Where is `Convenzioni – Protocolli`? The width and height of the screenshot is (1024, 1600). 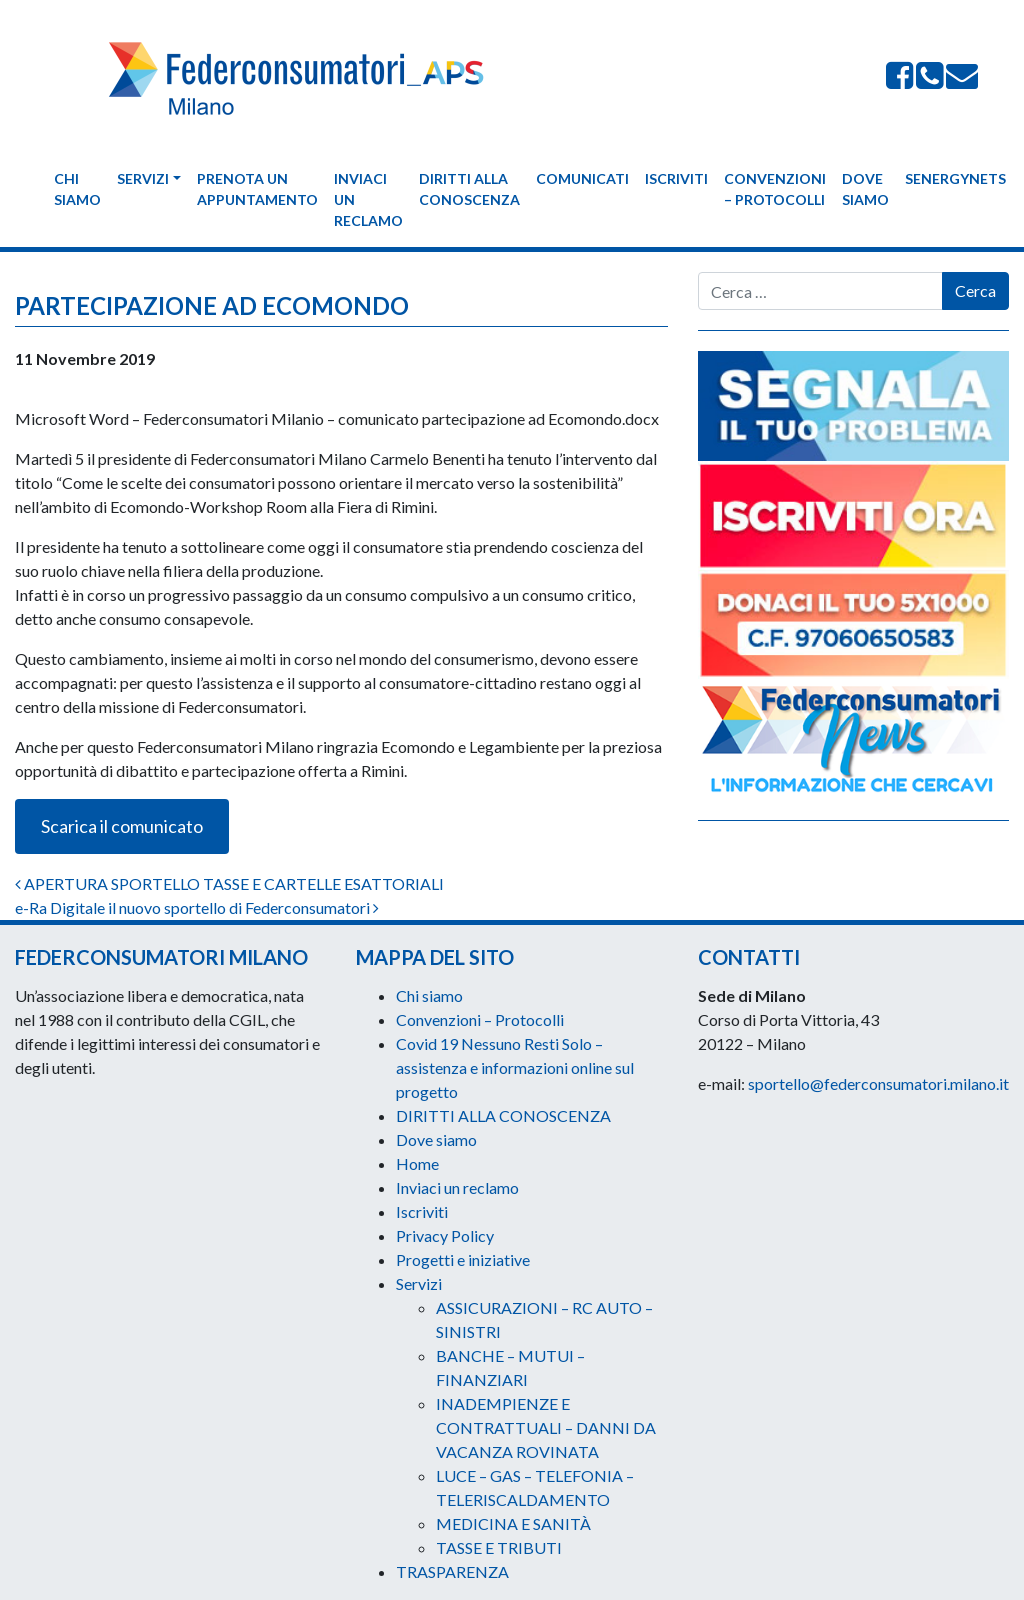 Convenzioni – Protocolli is located at coordinates (775, 189).